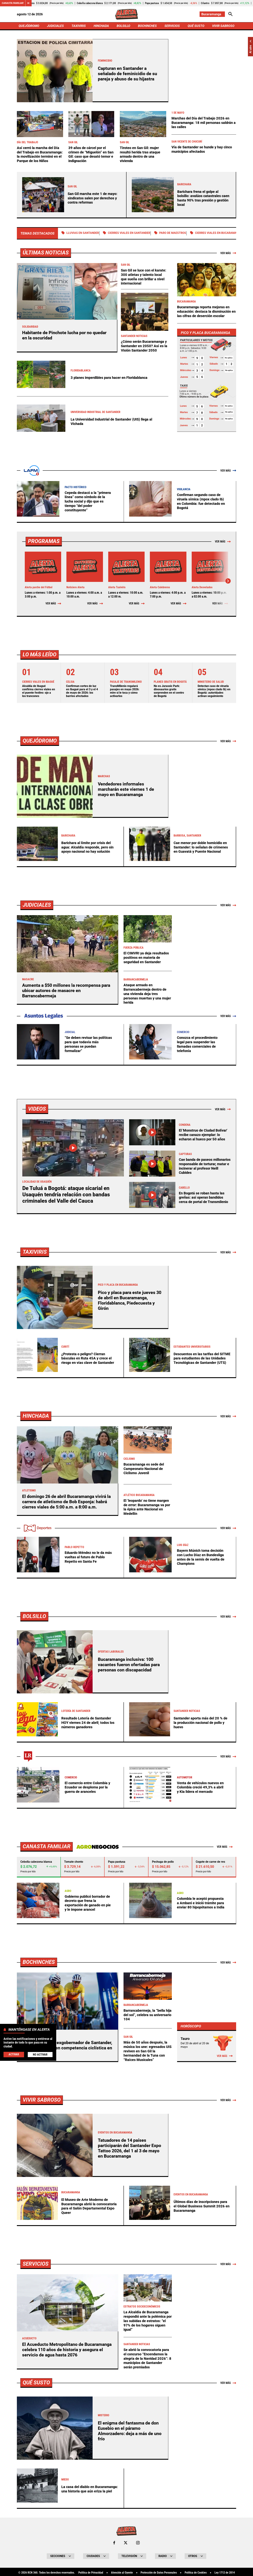  What do you see at coordinates (126, 577) in the screenshot?
I see `[Gallery]` at bounding box center [126, 577].